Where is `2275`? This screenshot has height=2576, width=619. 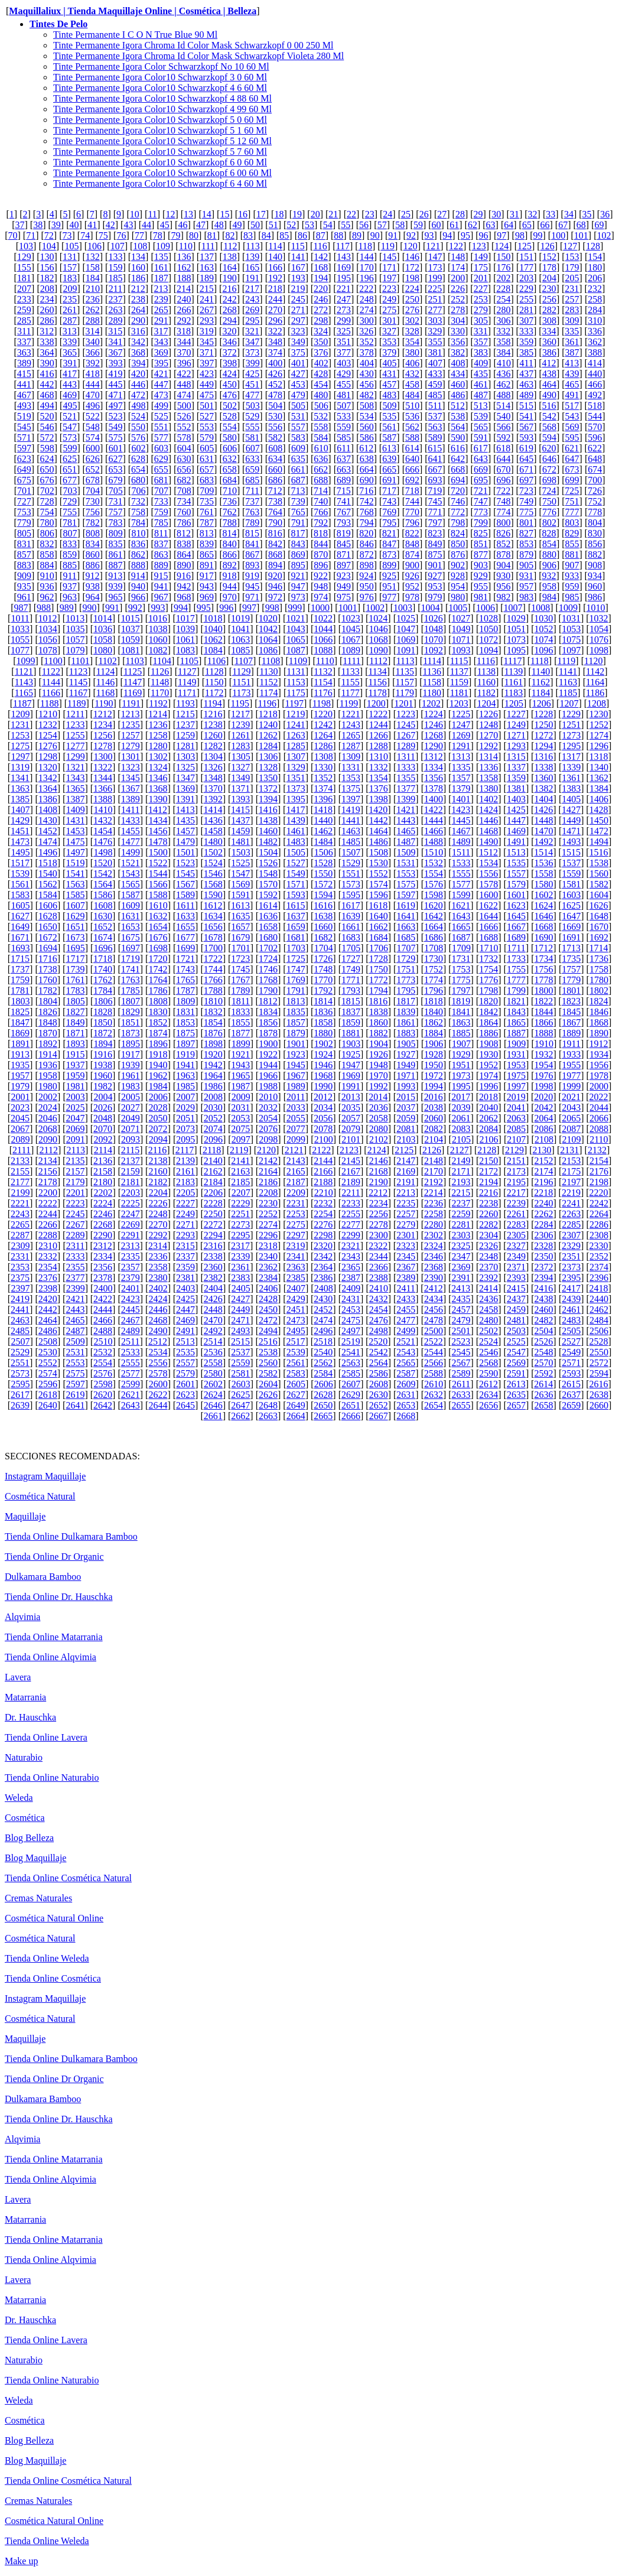 2275 is located at coordinates (295, 1224).